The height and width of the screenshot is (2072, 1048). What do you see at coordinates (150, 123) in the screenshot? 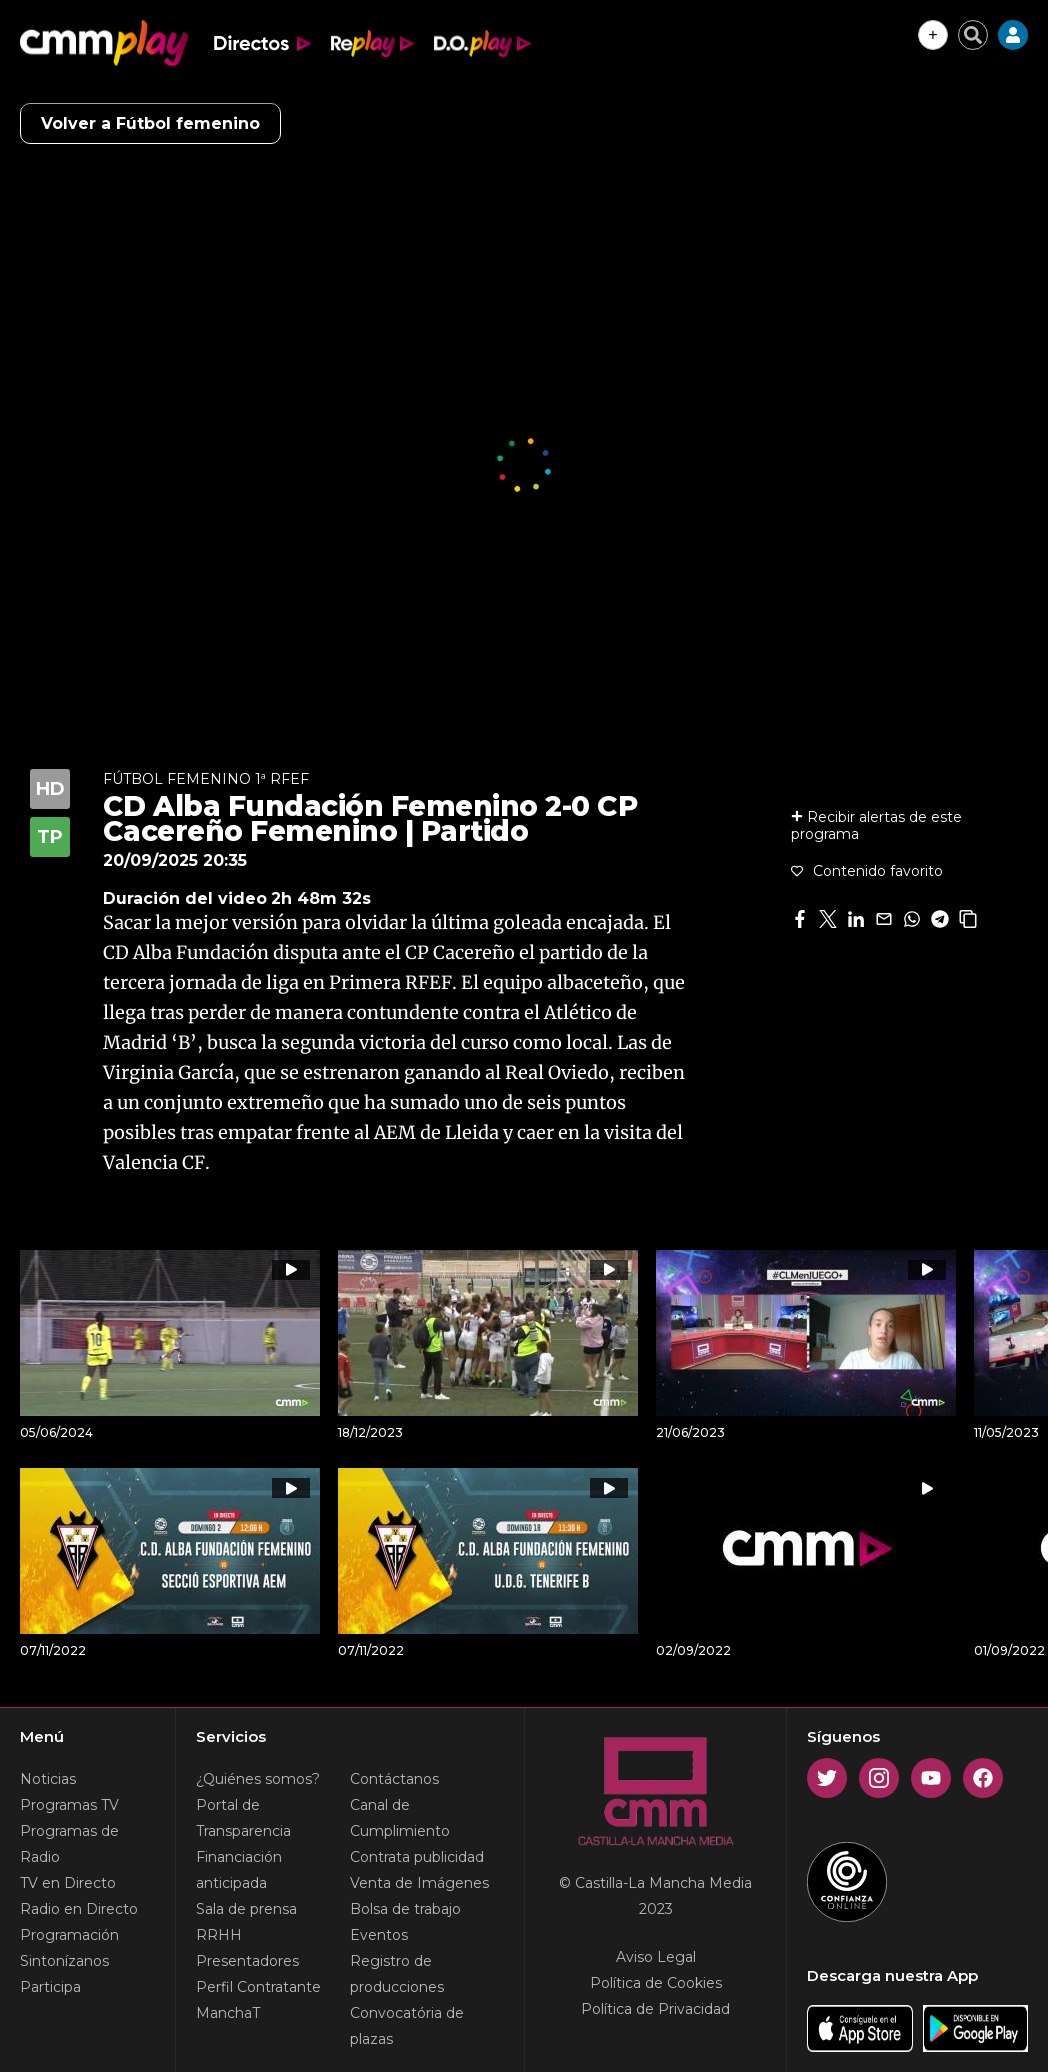
I see `Volver a Fútbol femenino` at bounding box center [150, 123].